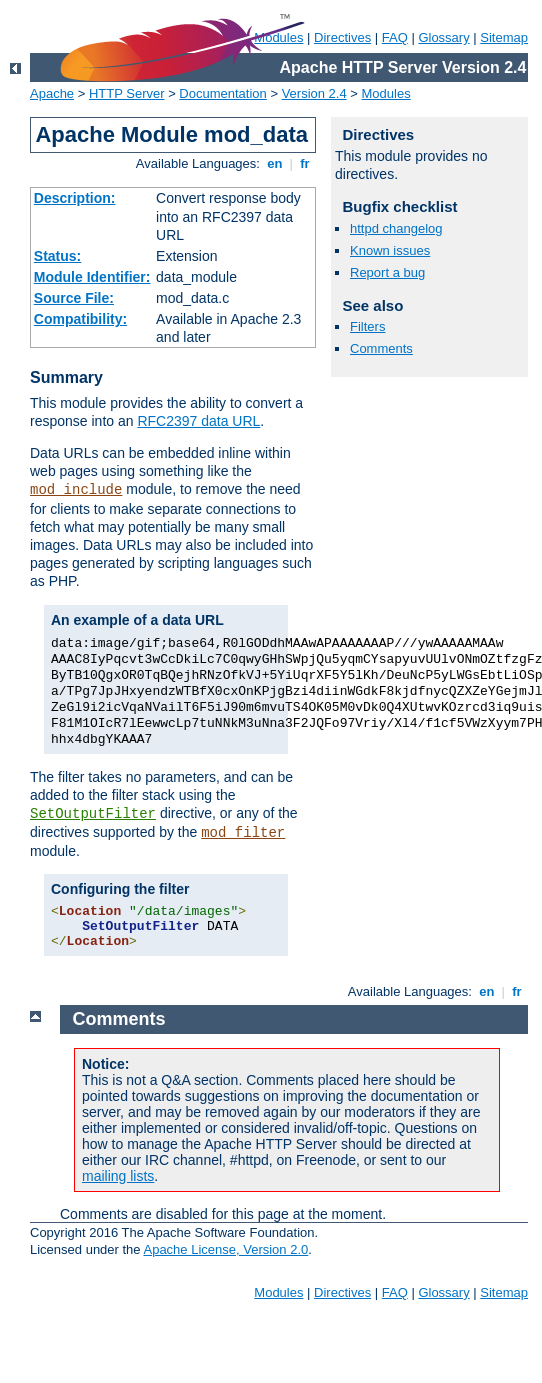  Describe the element at coordinates (275, 163) in the screenshot. I see `en` at that location.